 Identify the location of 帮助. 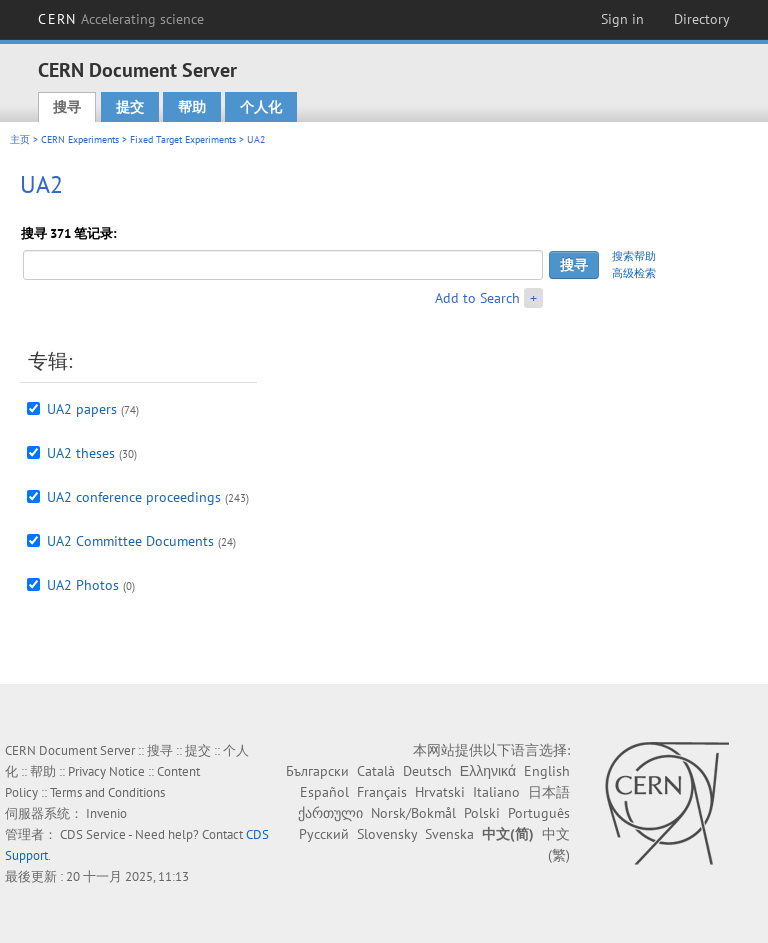
(192, 107).